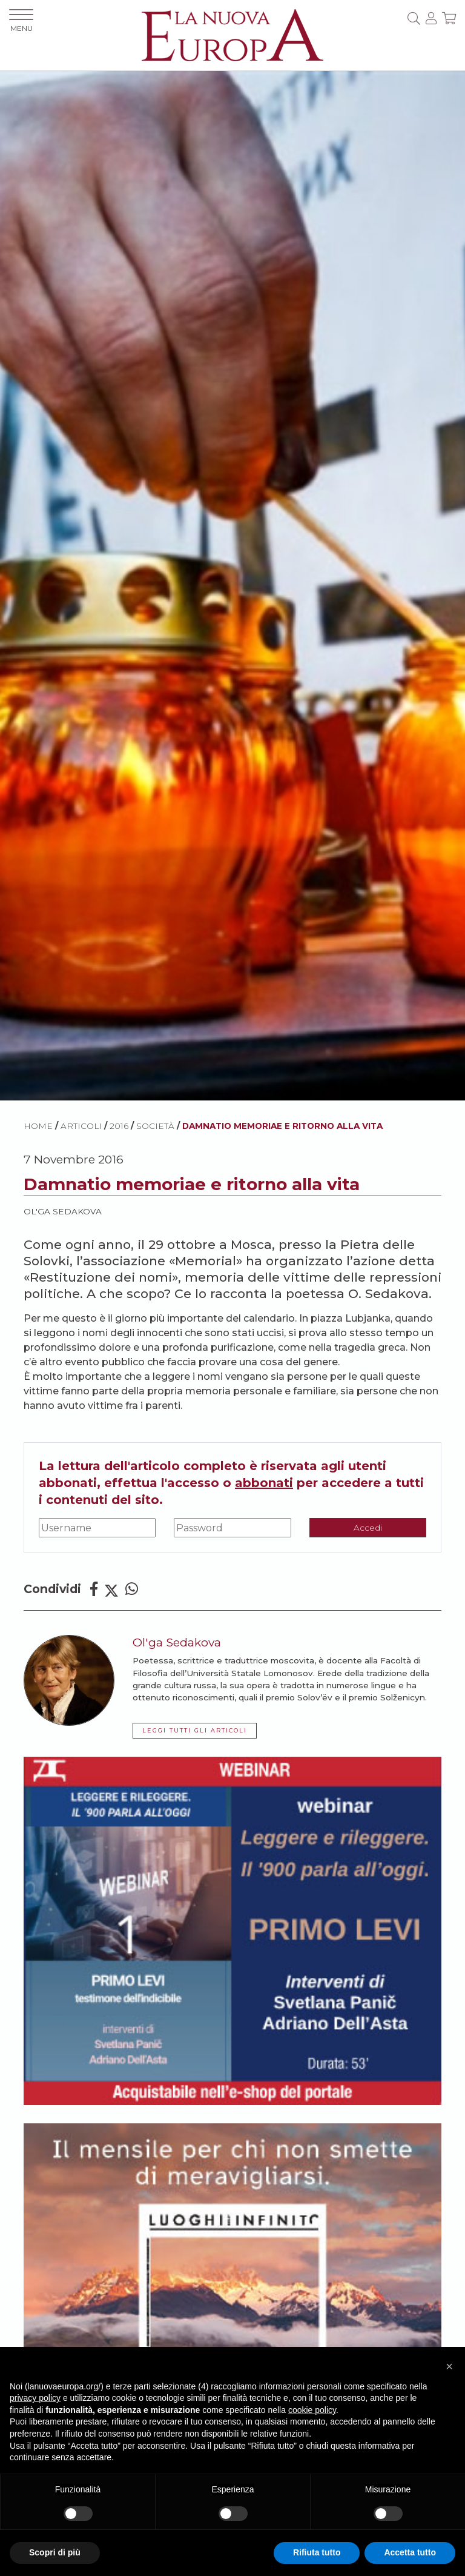 This screenshot has width=465, height=2576. I want to click on 2016, so click(119, 1126).